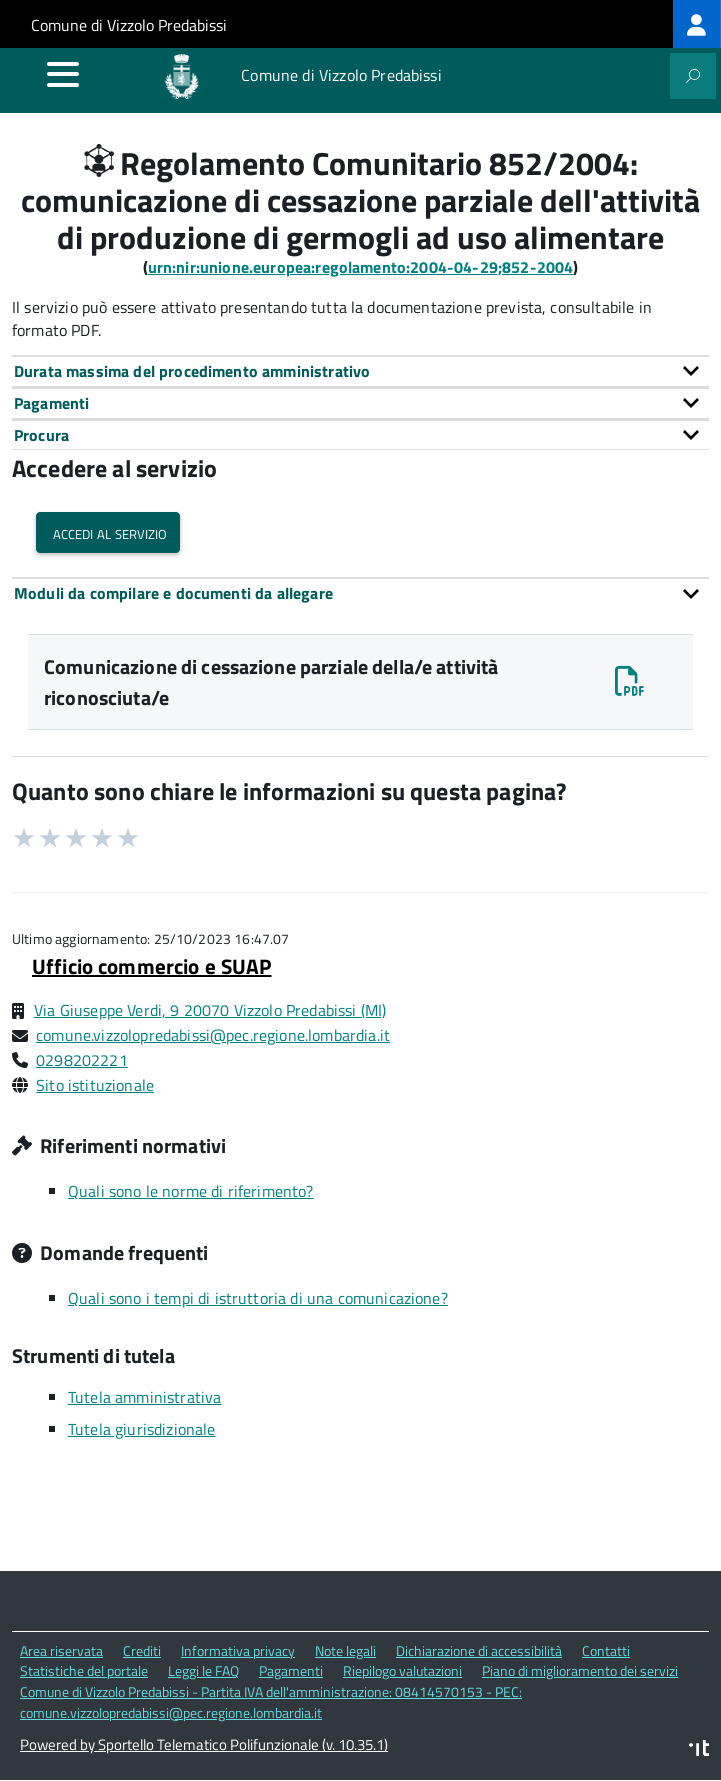 This screenshot has height=1781, width=721. Describe the element at coordinates (144, 1397) in the screenshot. I see `Tutela amministrativa` at that location.